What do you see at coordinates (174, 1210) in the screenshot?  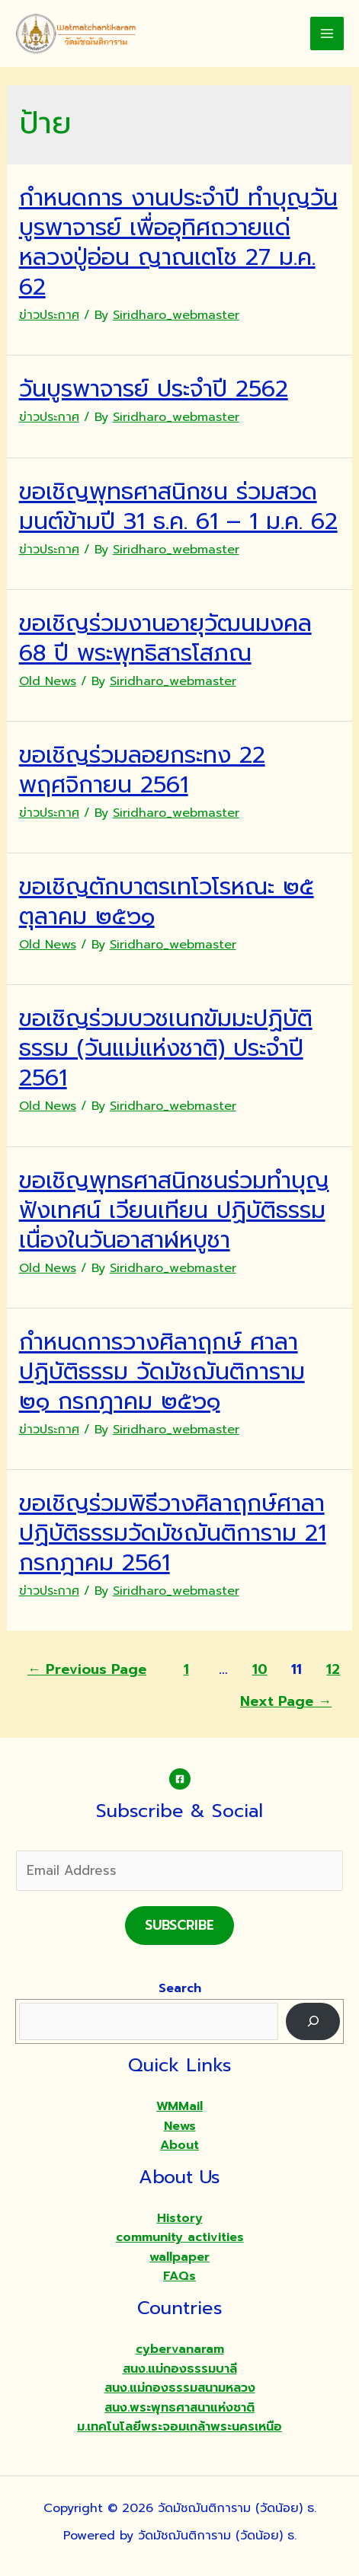 I see `ขอเชิญพุทธศาสนิกชนร่วมทำบุญ ฟังเทศน์ เวียนเทียน ปฏิบัติธรรม เนื่องในวันอาสาฬหบูชา` at bounding box center [174, 1210].